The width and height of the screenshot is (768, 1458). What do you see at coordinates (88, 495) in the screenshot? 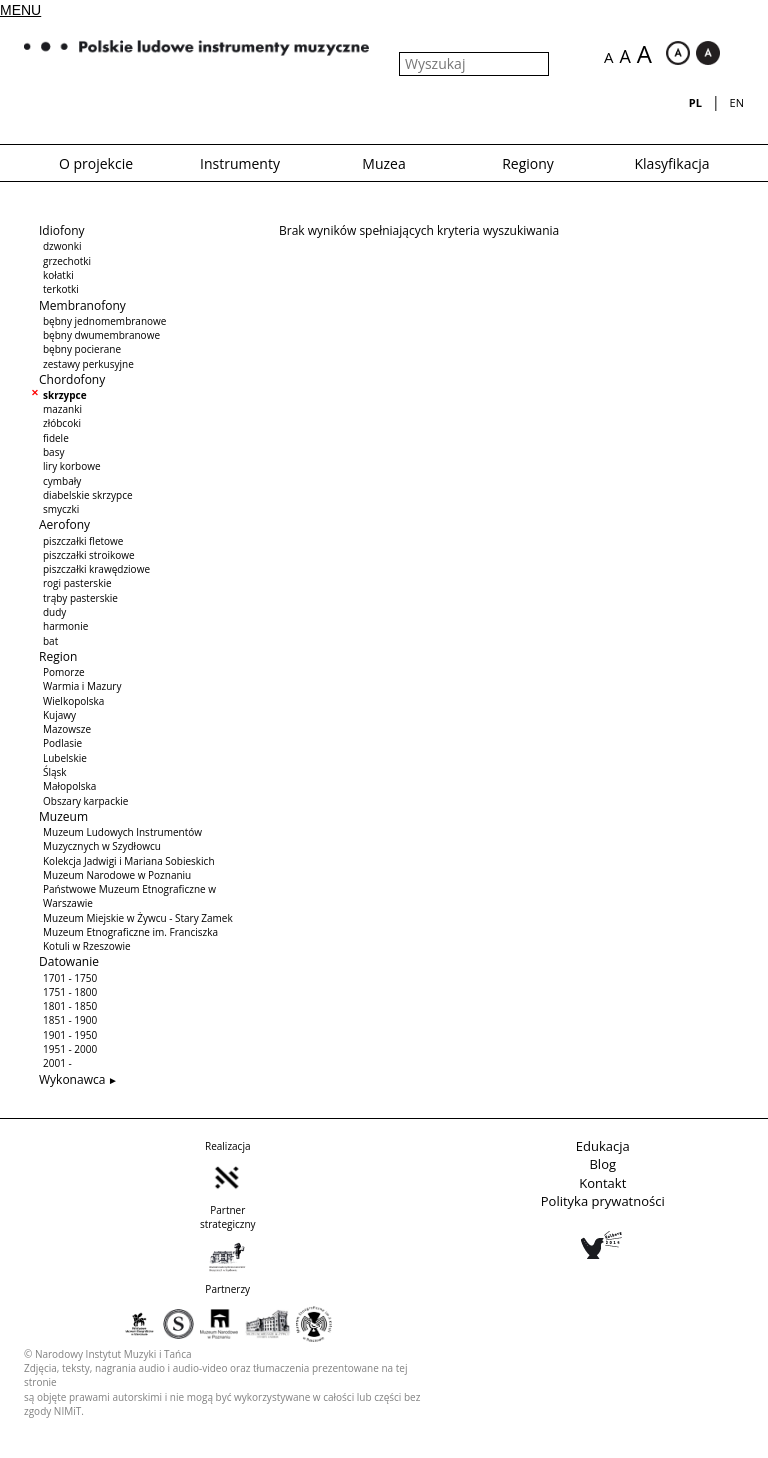
I see `diabelskie skrzypce` at bounding box center [88, 495].